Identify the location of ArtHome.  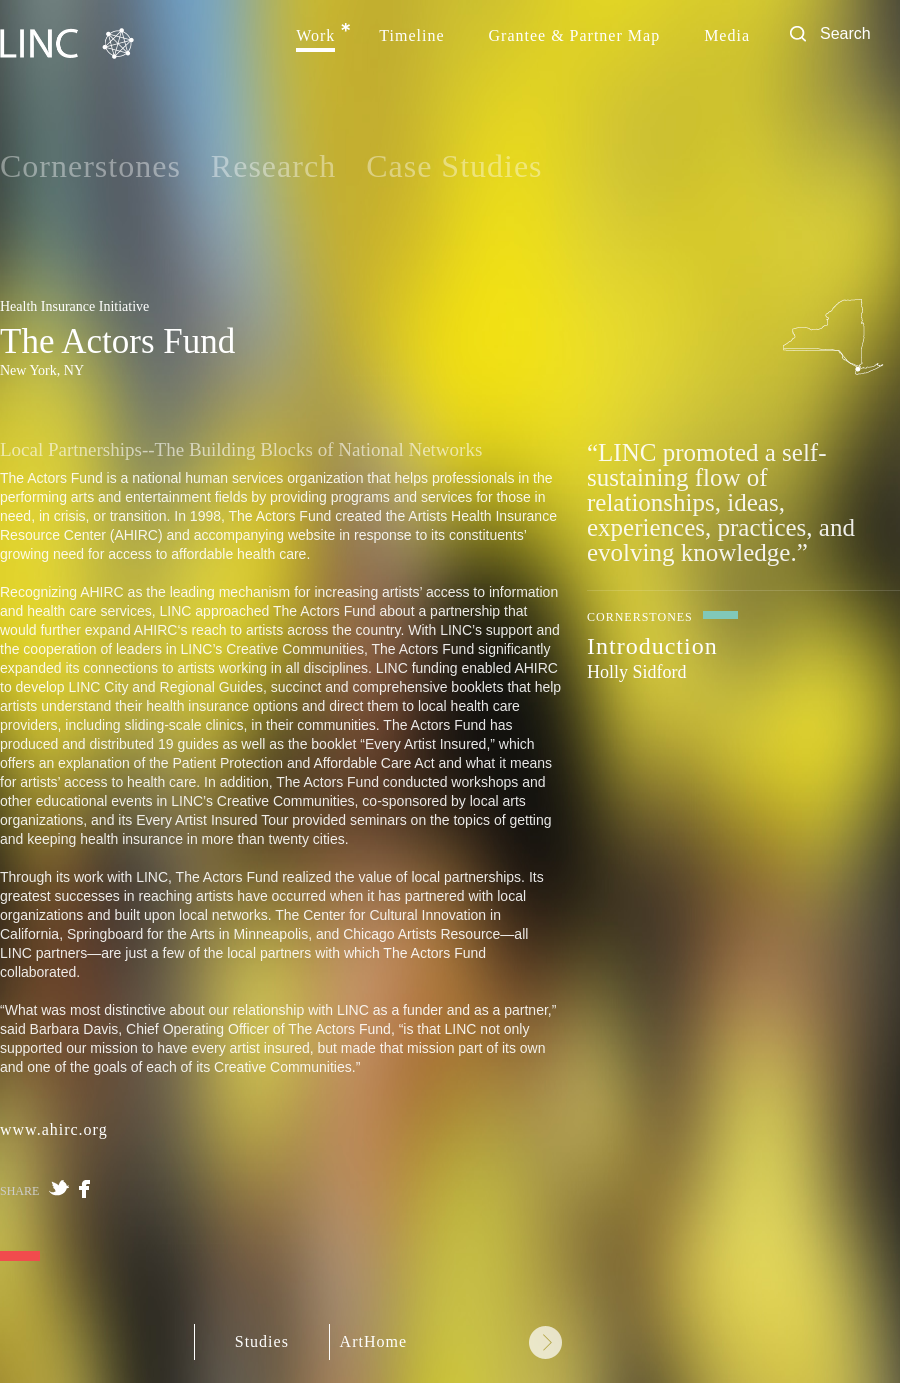
(373, 1342).